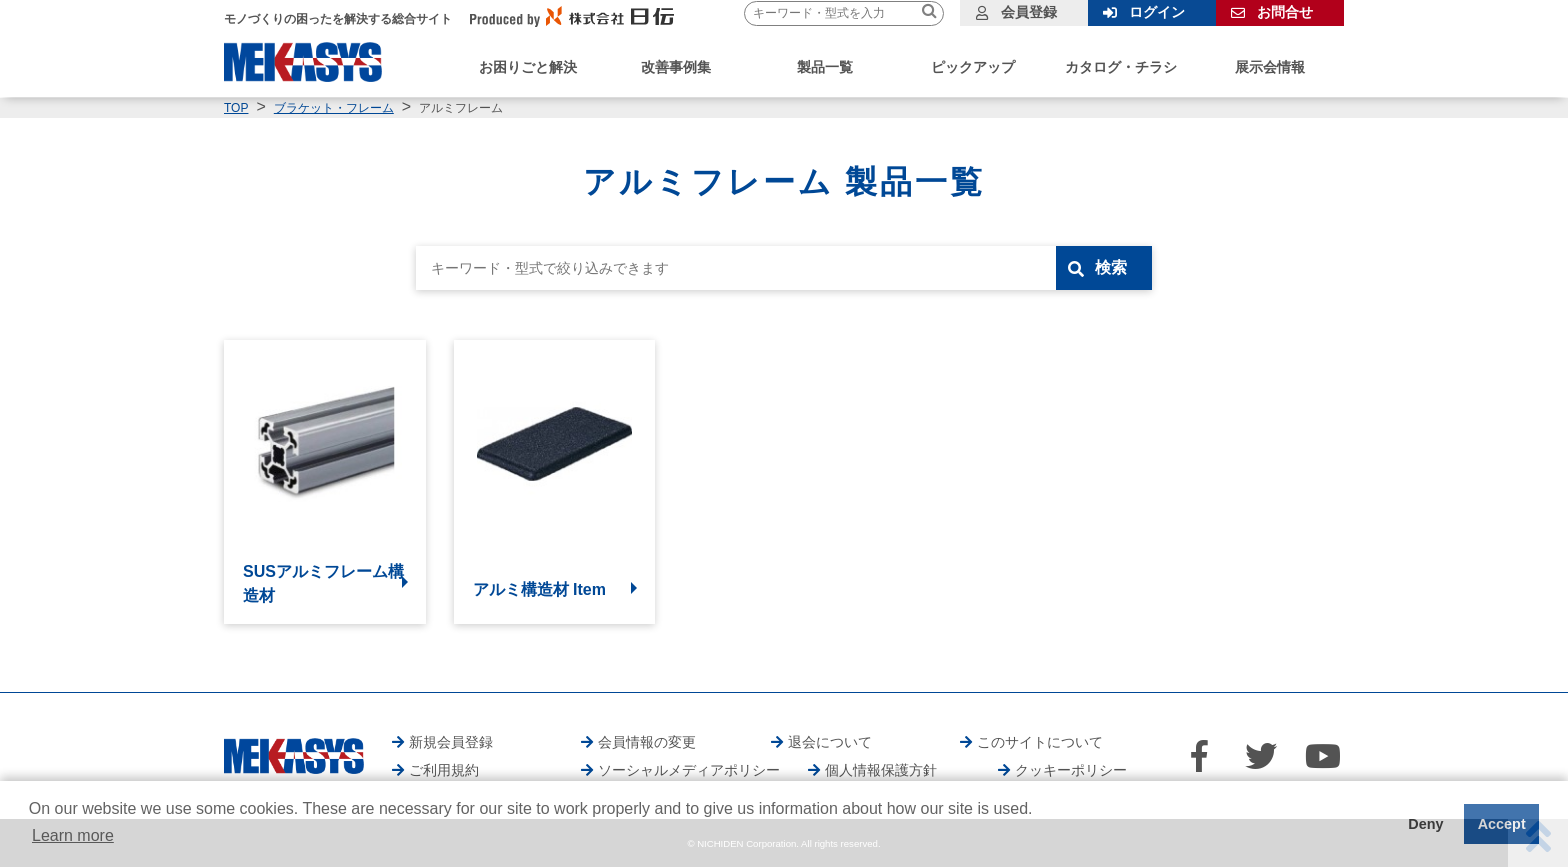 This screenshot has height=867, width=1568. What do you see at coordinates (1502, 824) in the screenshot?
I see `Accept [button]` at bounding box center [1502, 824].